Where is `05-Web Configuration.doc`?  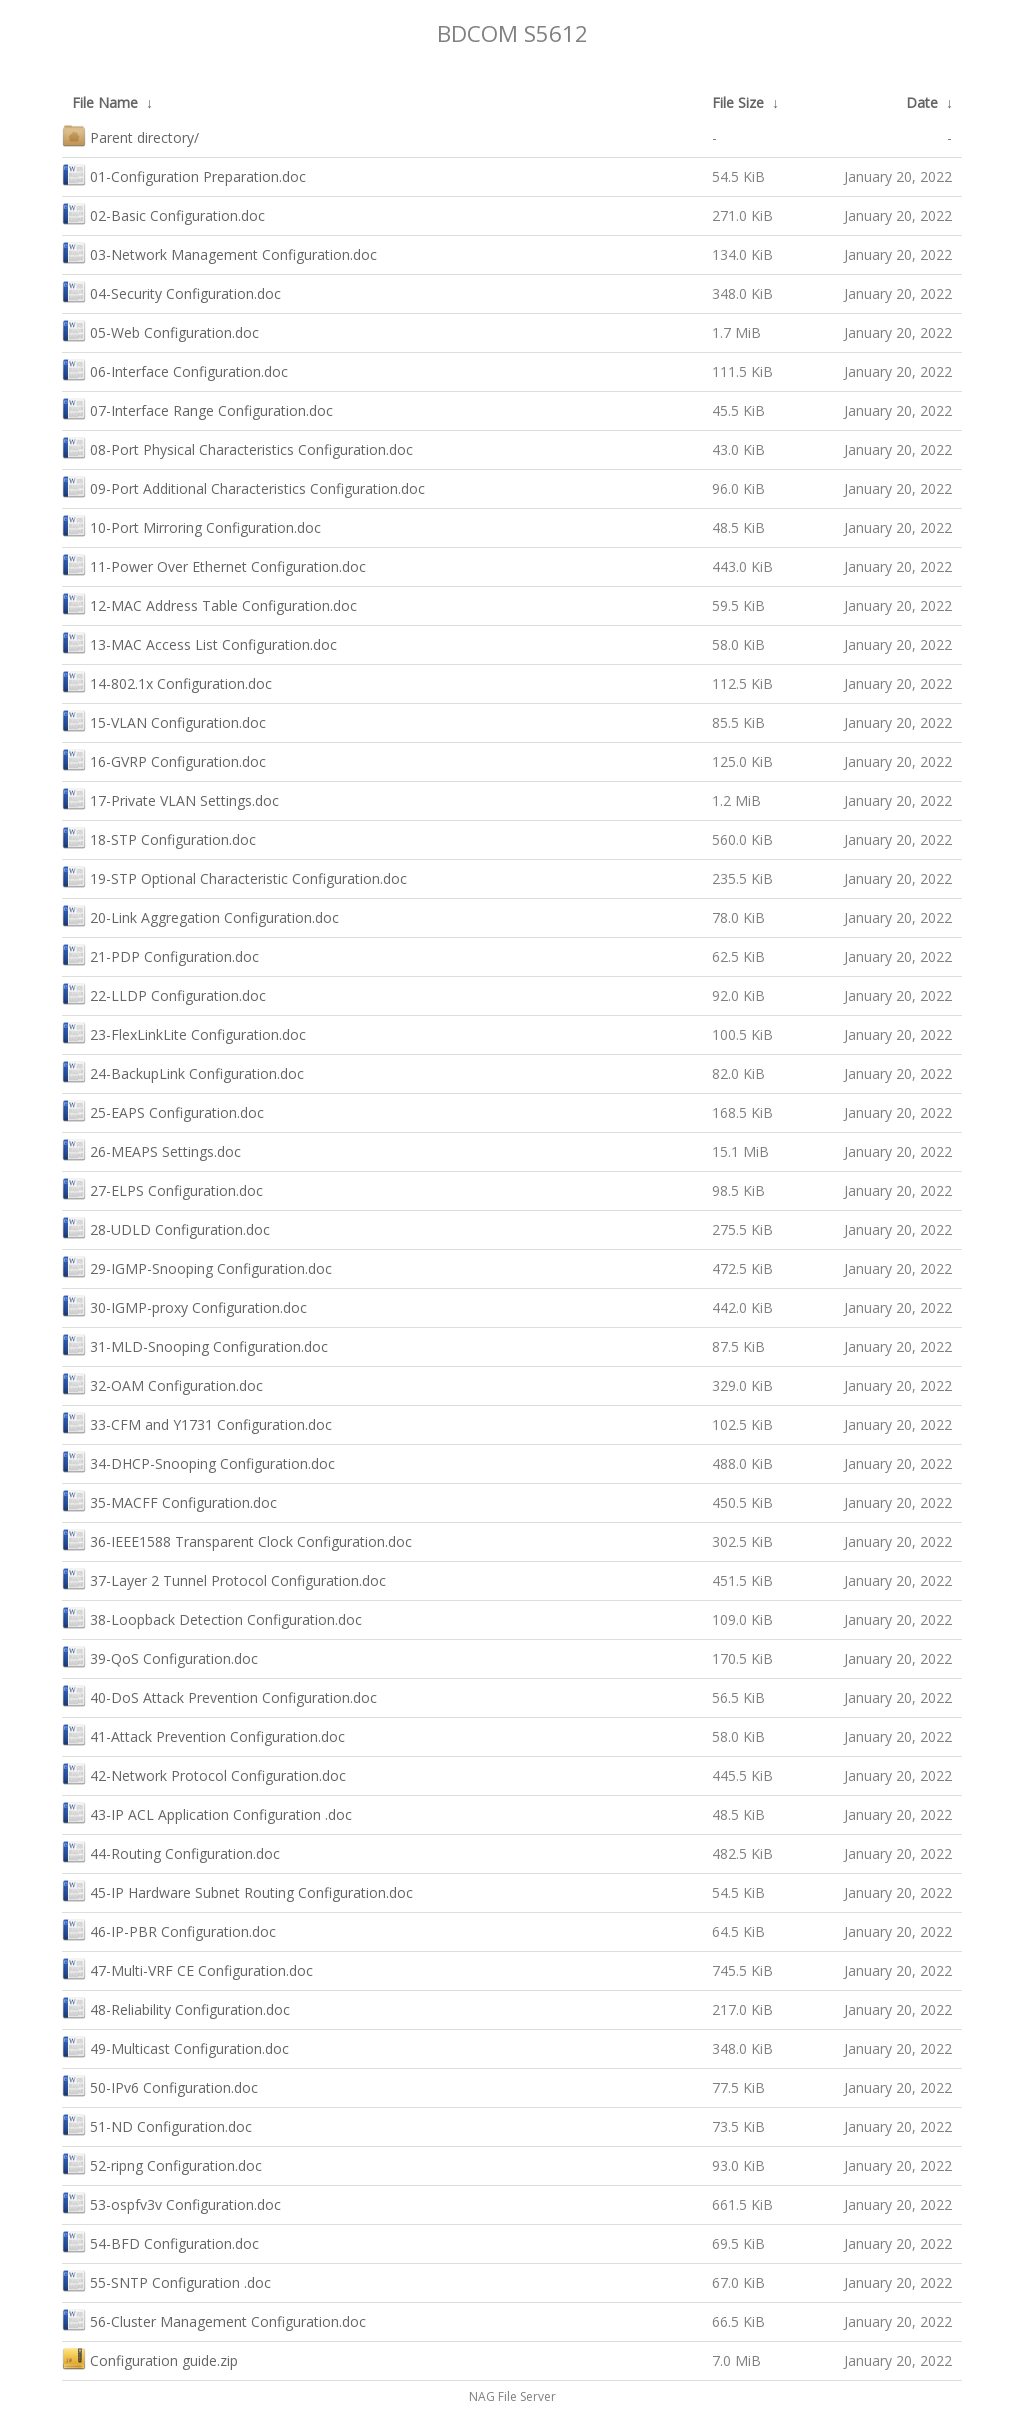 05-Web Configuration.doc is located at coordinates (160, 330).